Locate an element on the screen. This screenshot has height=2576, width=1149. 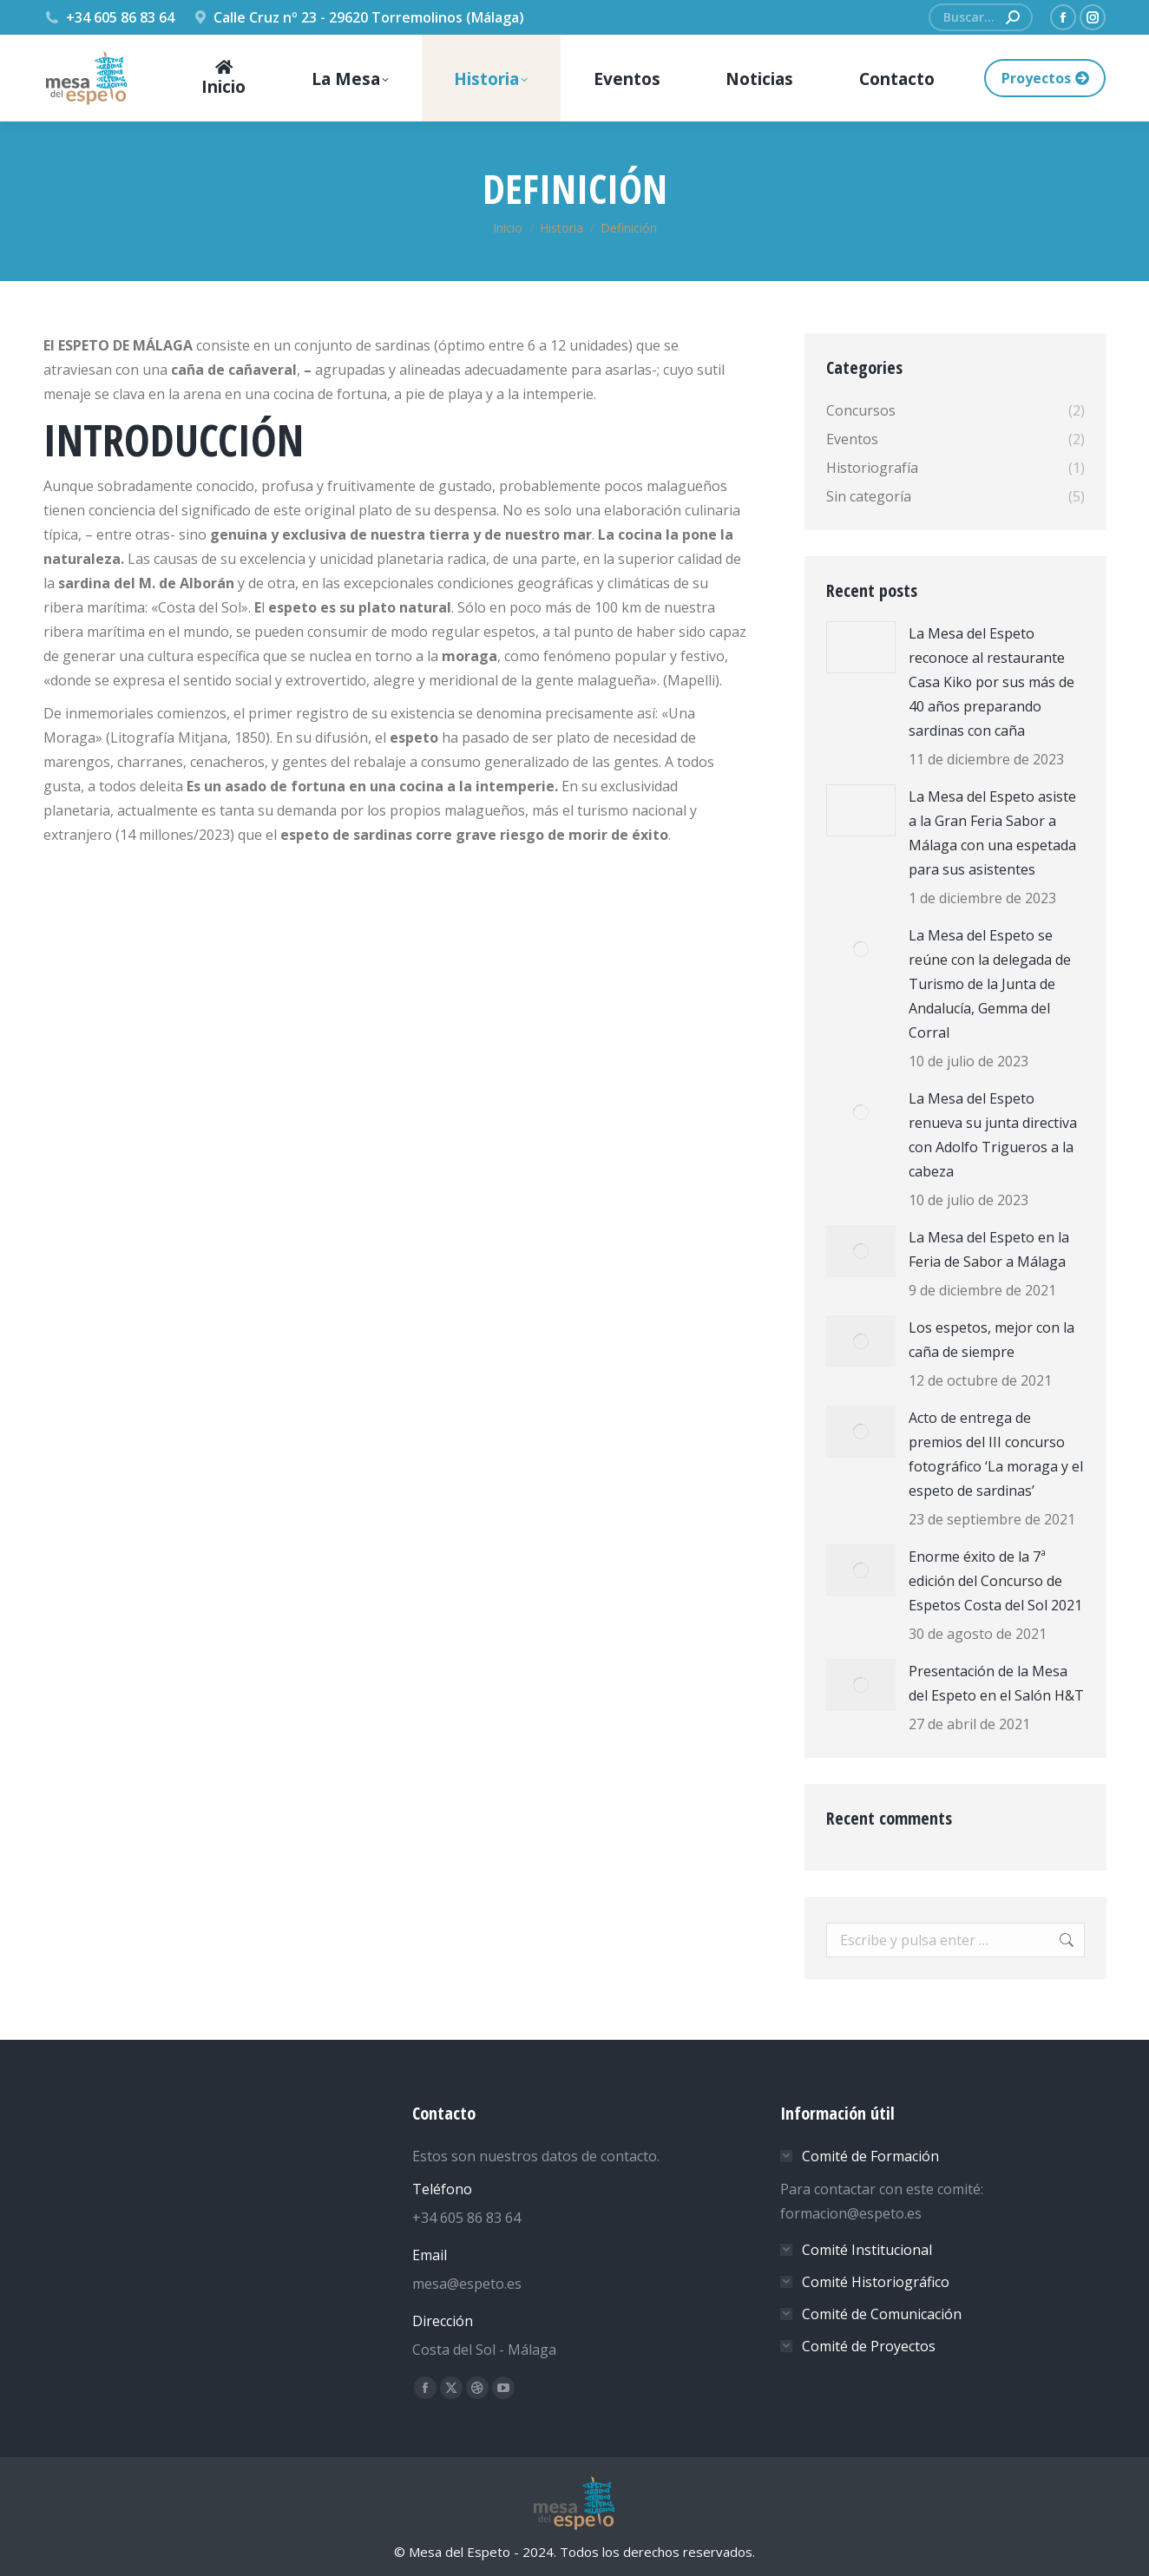
La Mesa del Espeto renueva su junta directiva con Adolfo Trigueros a la cabeza is located at coordinates (993, 1135).